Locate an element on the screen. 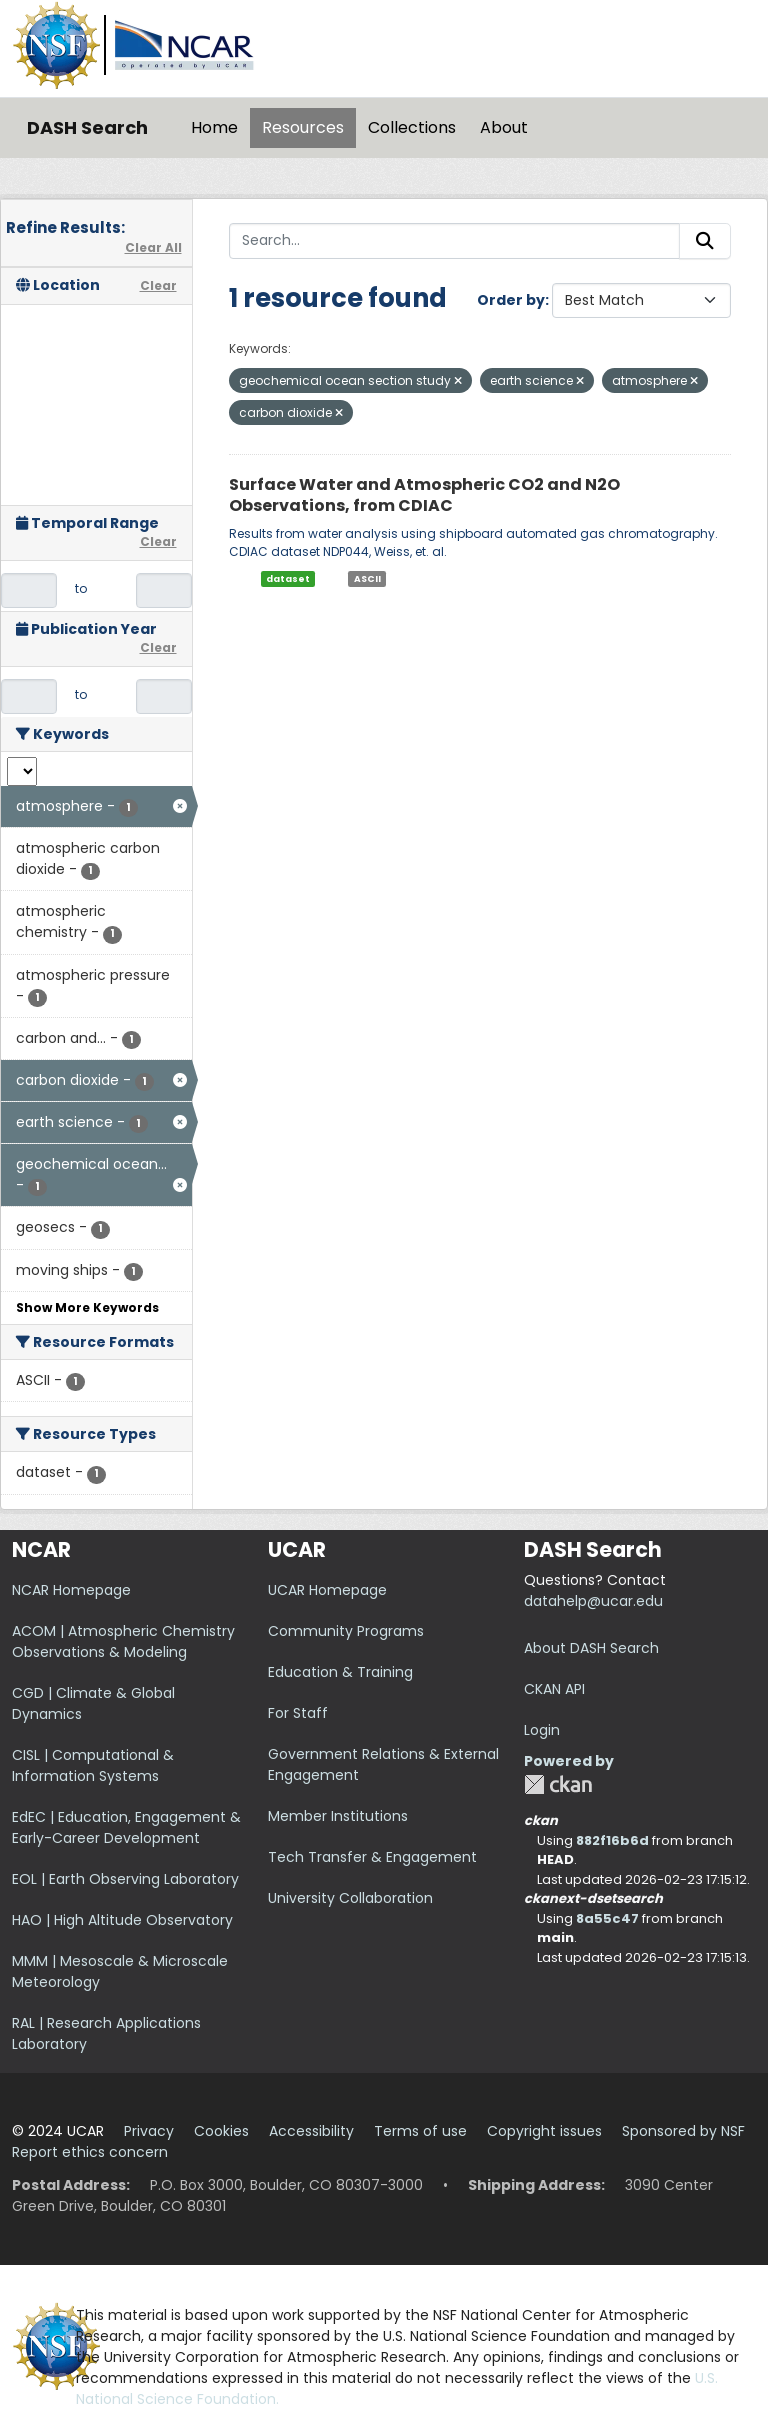  NCAR Homepage is located at coordinates (71, 1590).